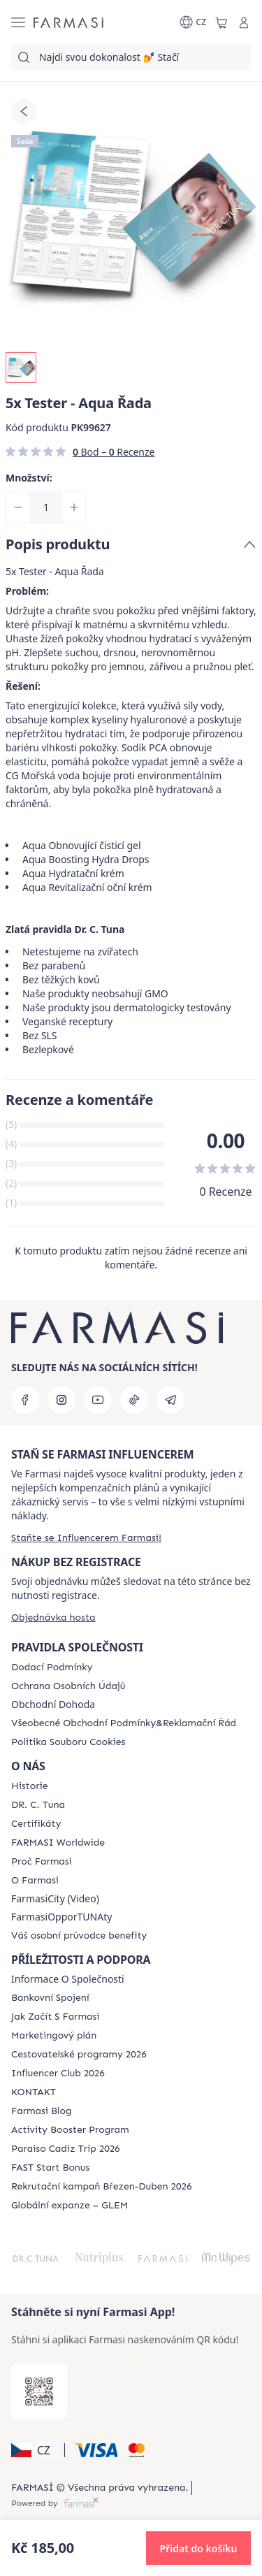 The image size is (262, 2576). What do you see at coordinates (101, 2186) in the screenshot?
I see `[/farmasi/content/catalog/recruitment-campaign]` at bounding box center [101, 2186].